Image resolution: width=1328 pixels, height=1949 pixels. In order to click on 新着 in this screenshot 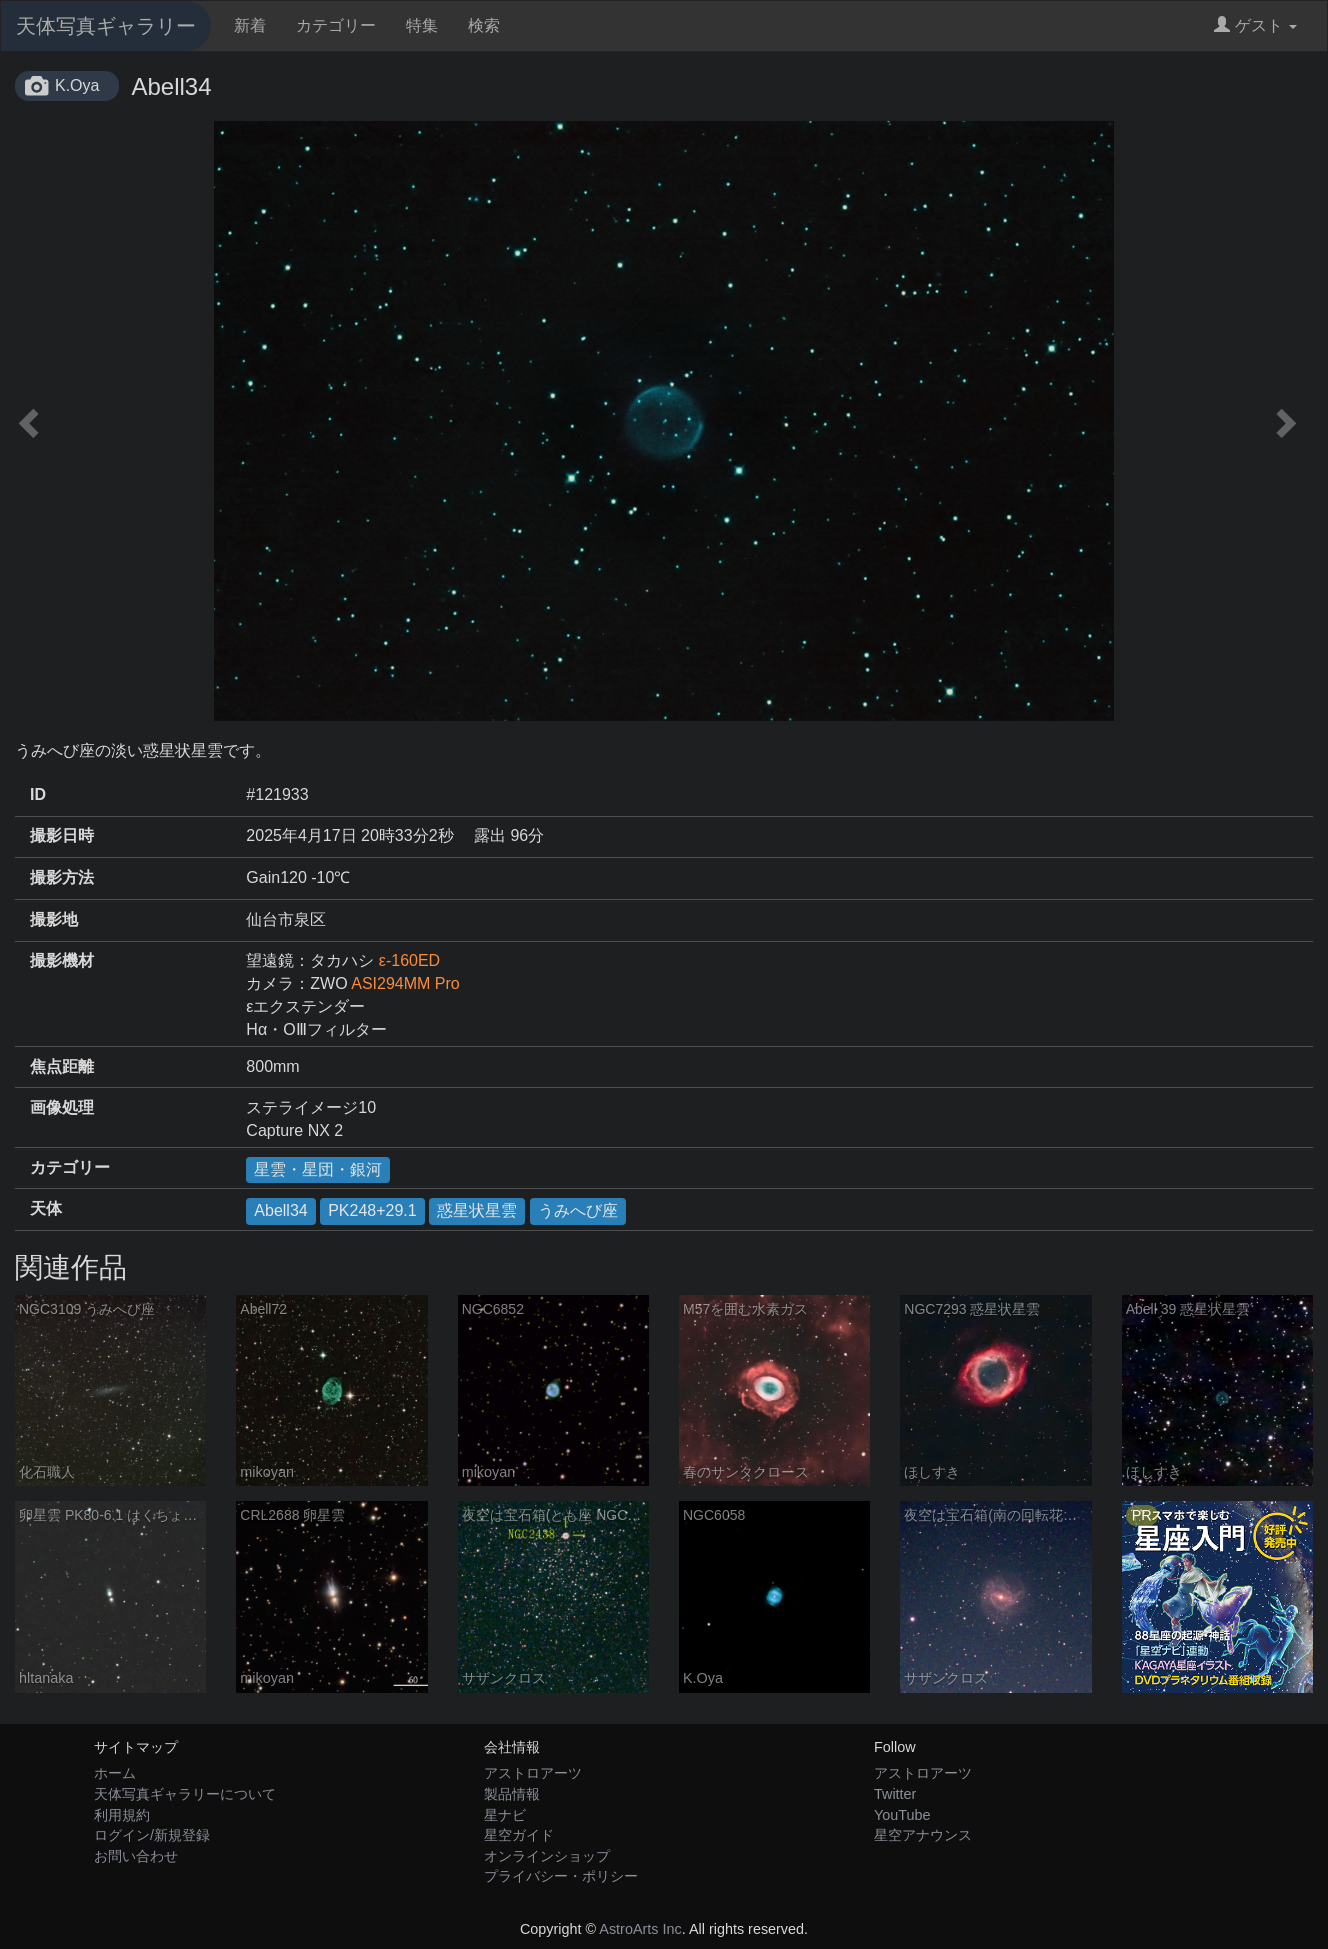, I will do `click(250, 25)`.